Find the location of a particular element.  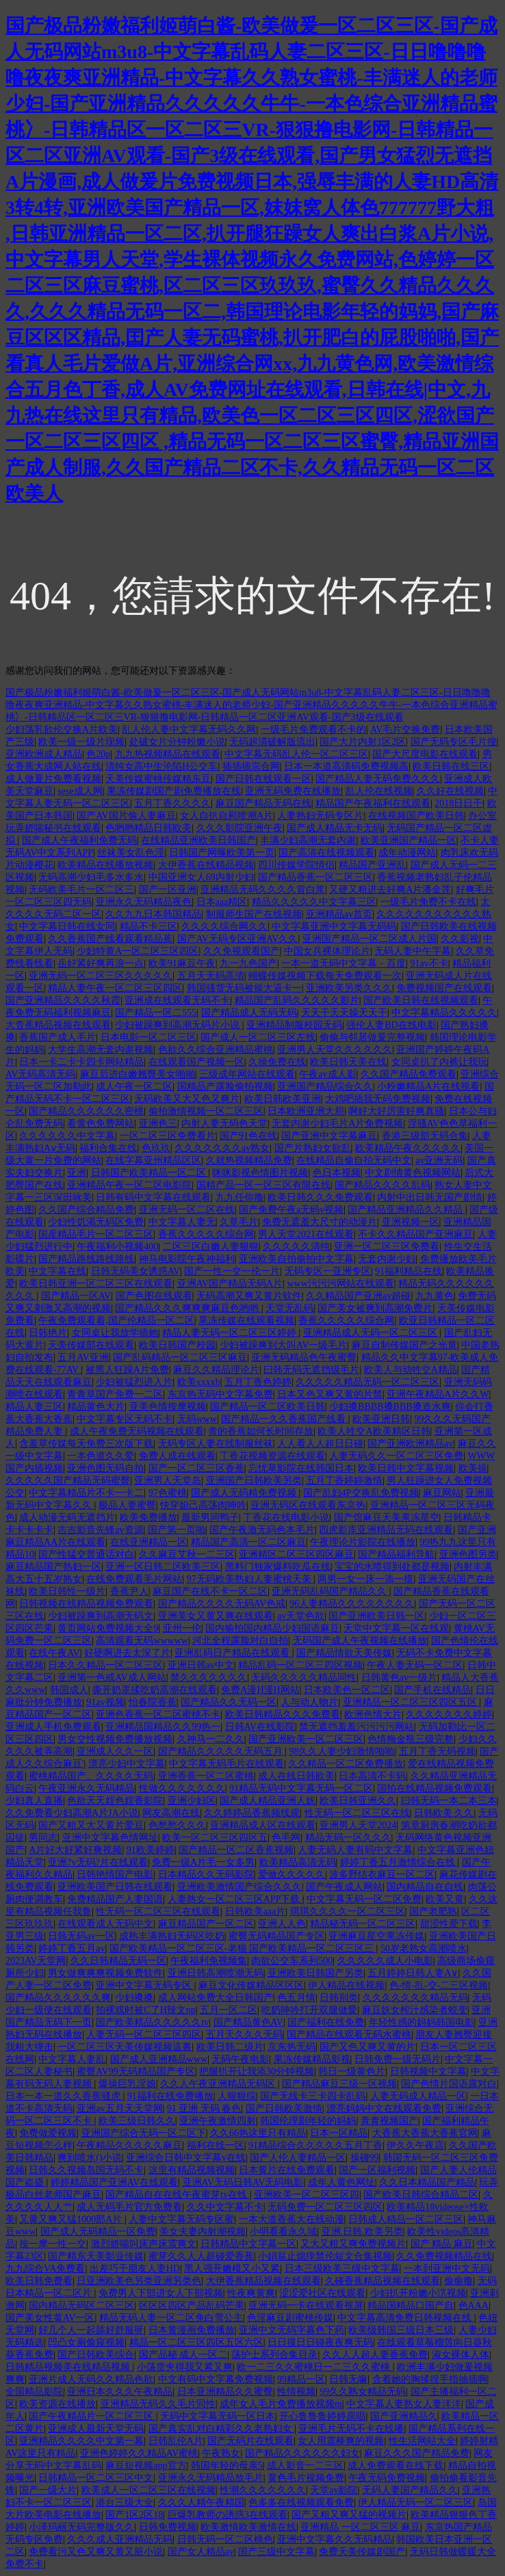

麻豆国产在线不卡一区二区 is located at coordinates (210, 1591).